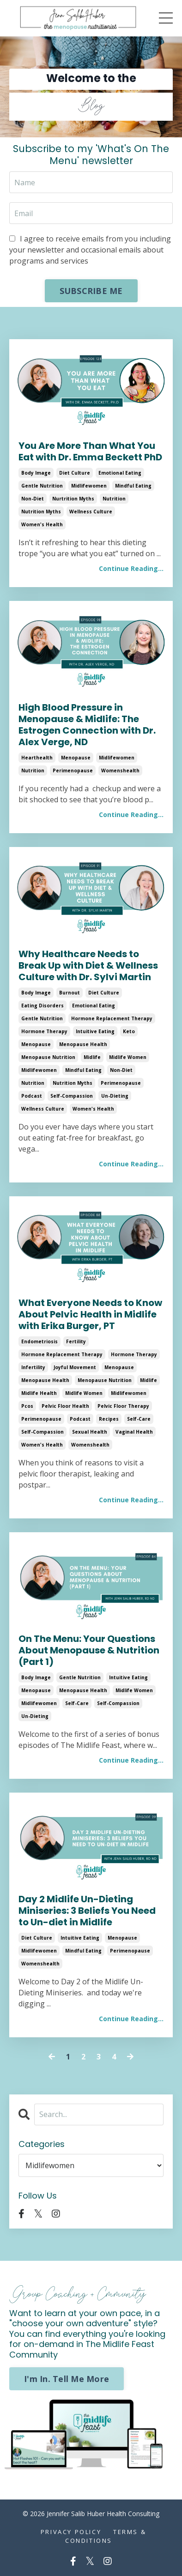 The image size is (182, 2576). What do you see at coordinates (76, 1341) in the screenshot?
I see `fertility` at bounding box center [76, 1341].